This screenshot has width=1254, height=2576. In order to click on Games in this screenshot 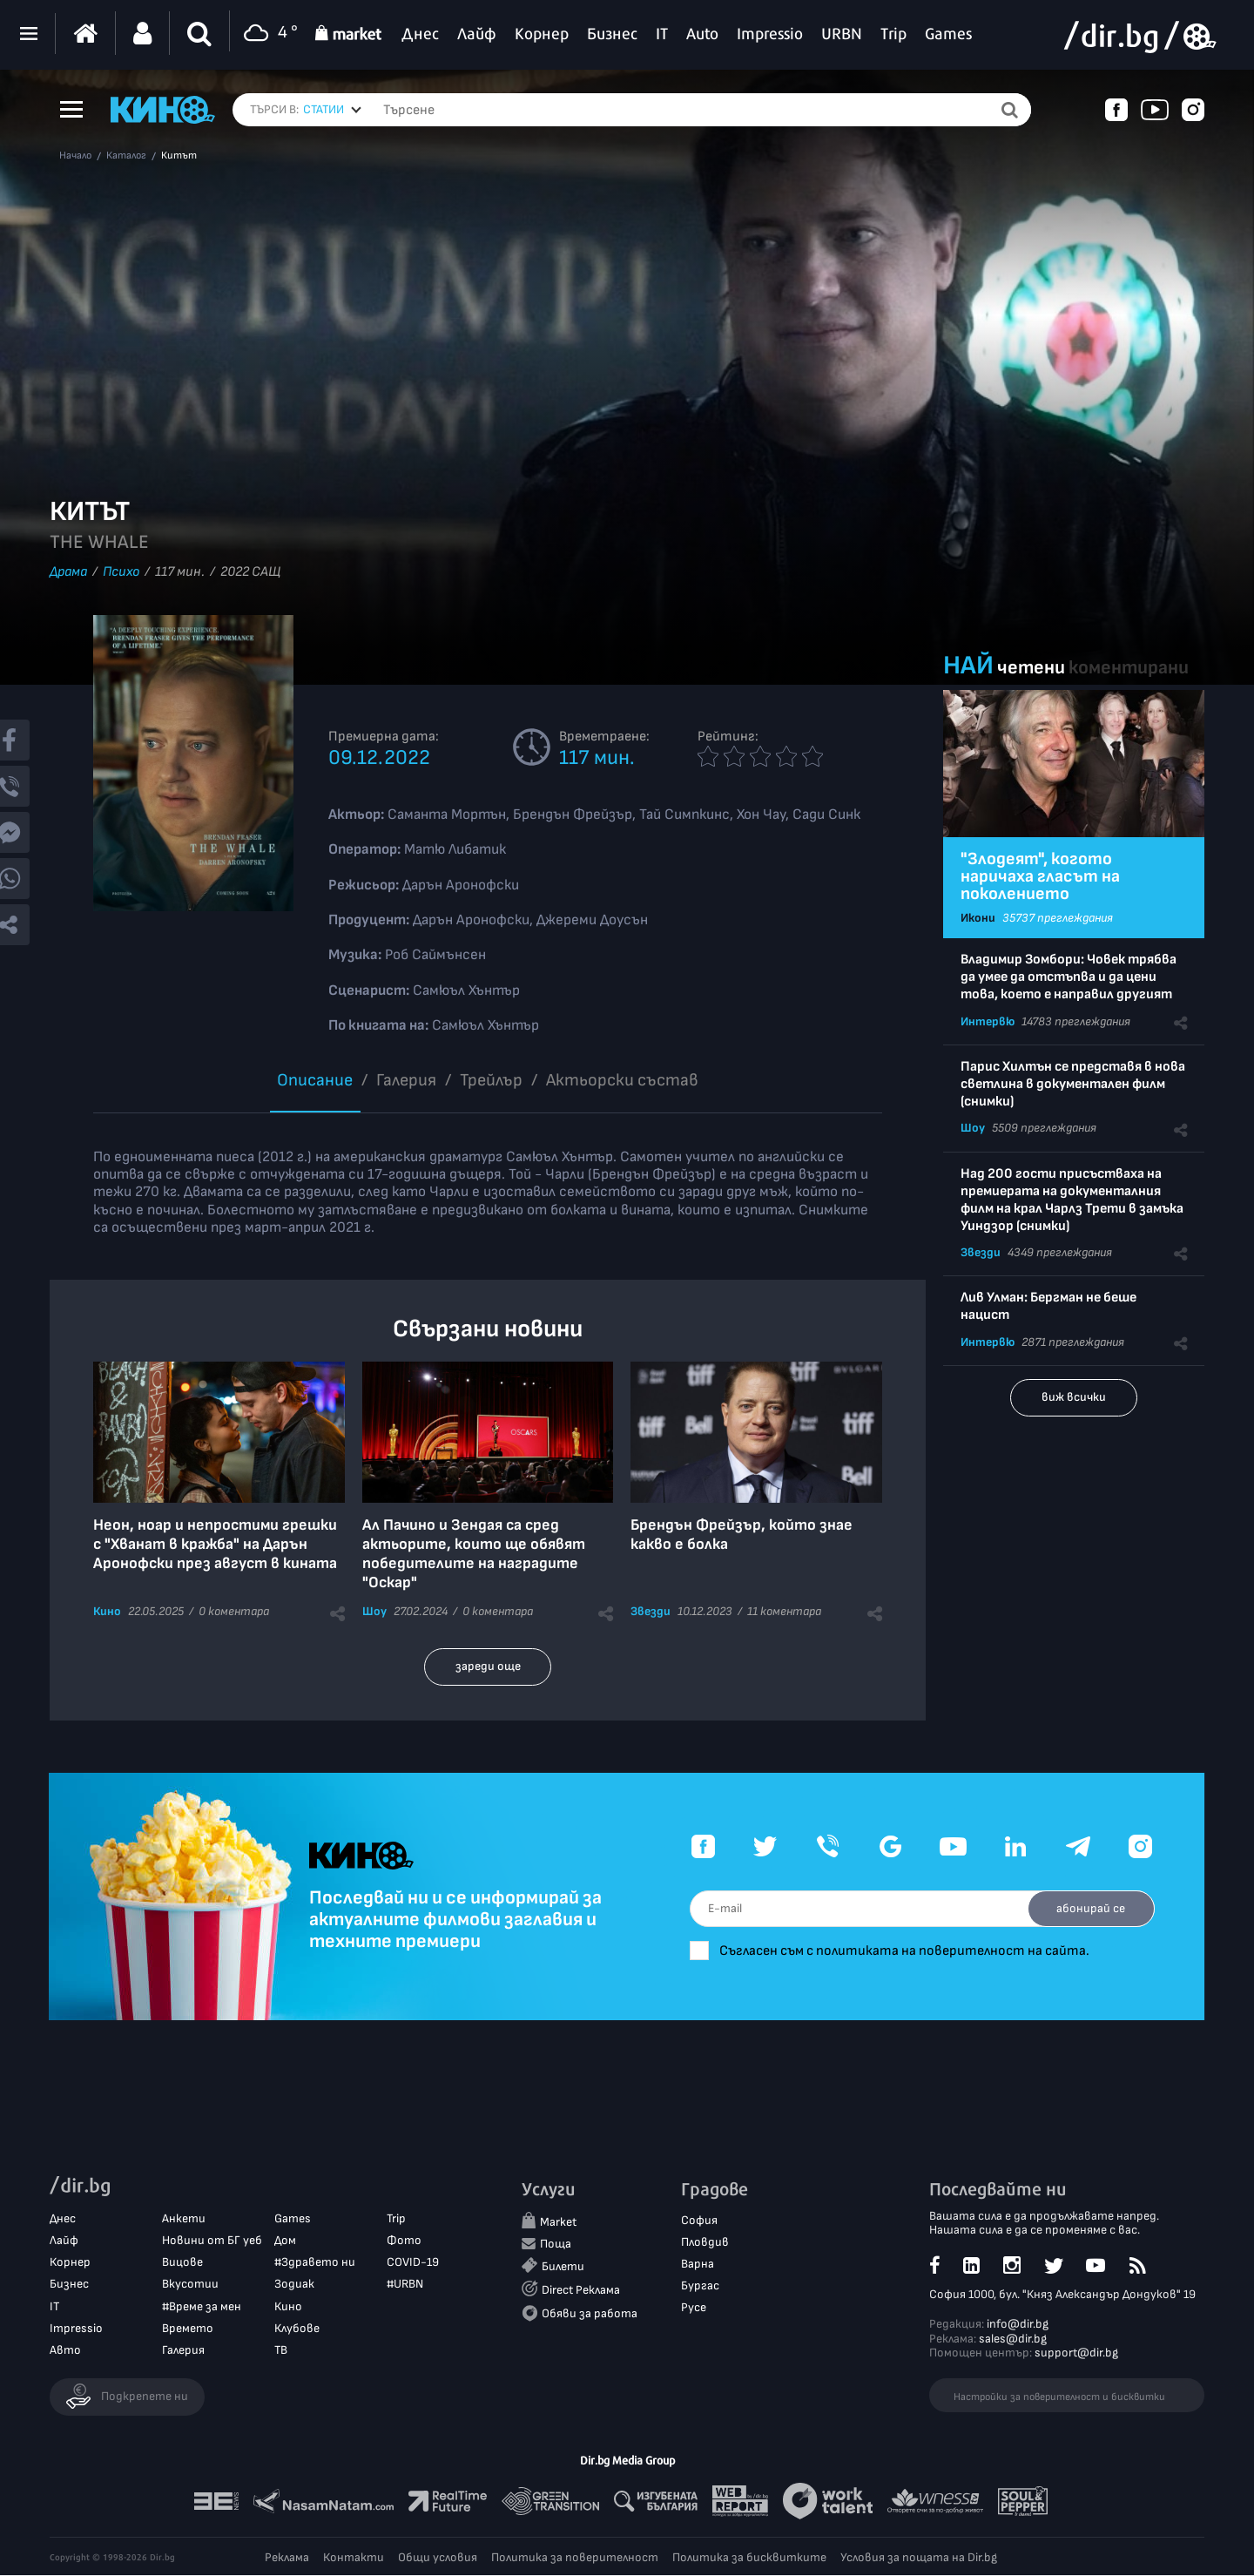, I will do `click(292, 2219)`.